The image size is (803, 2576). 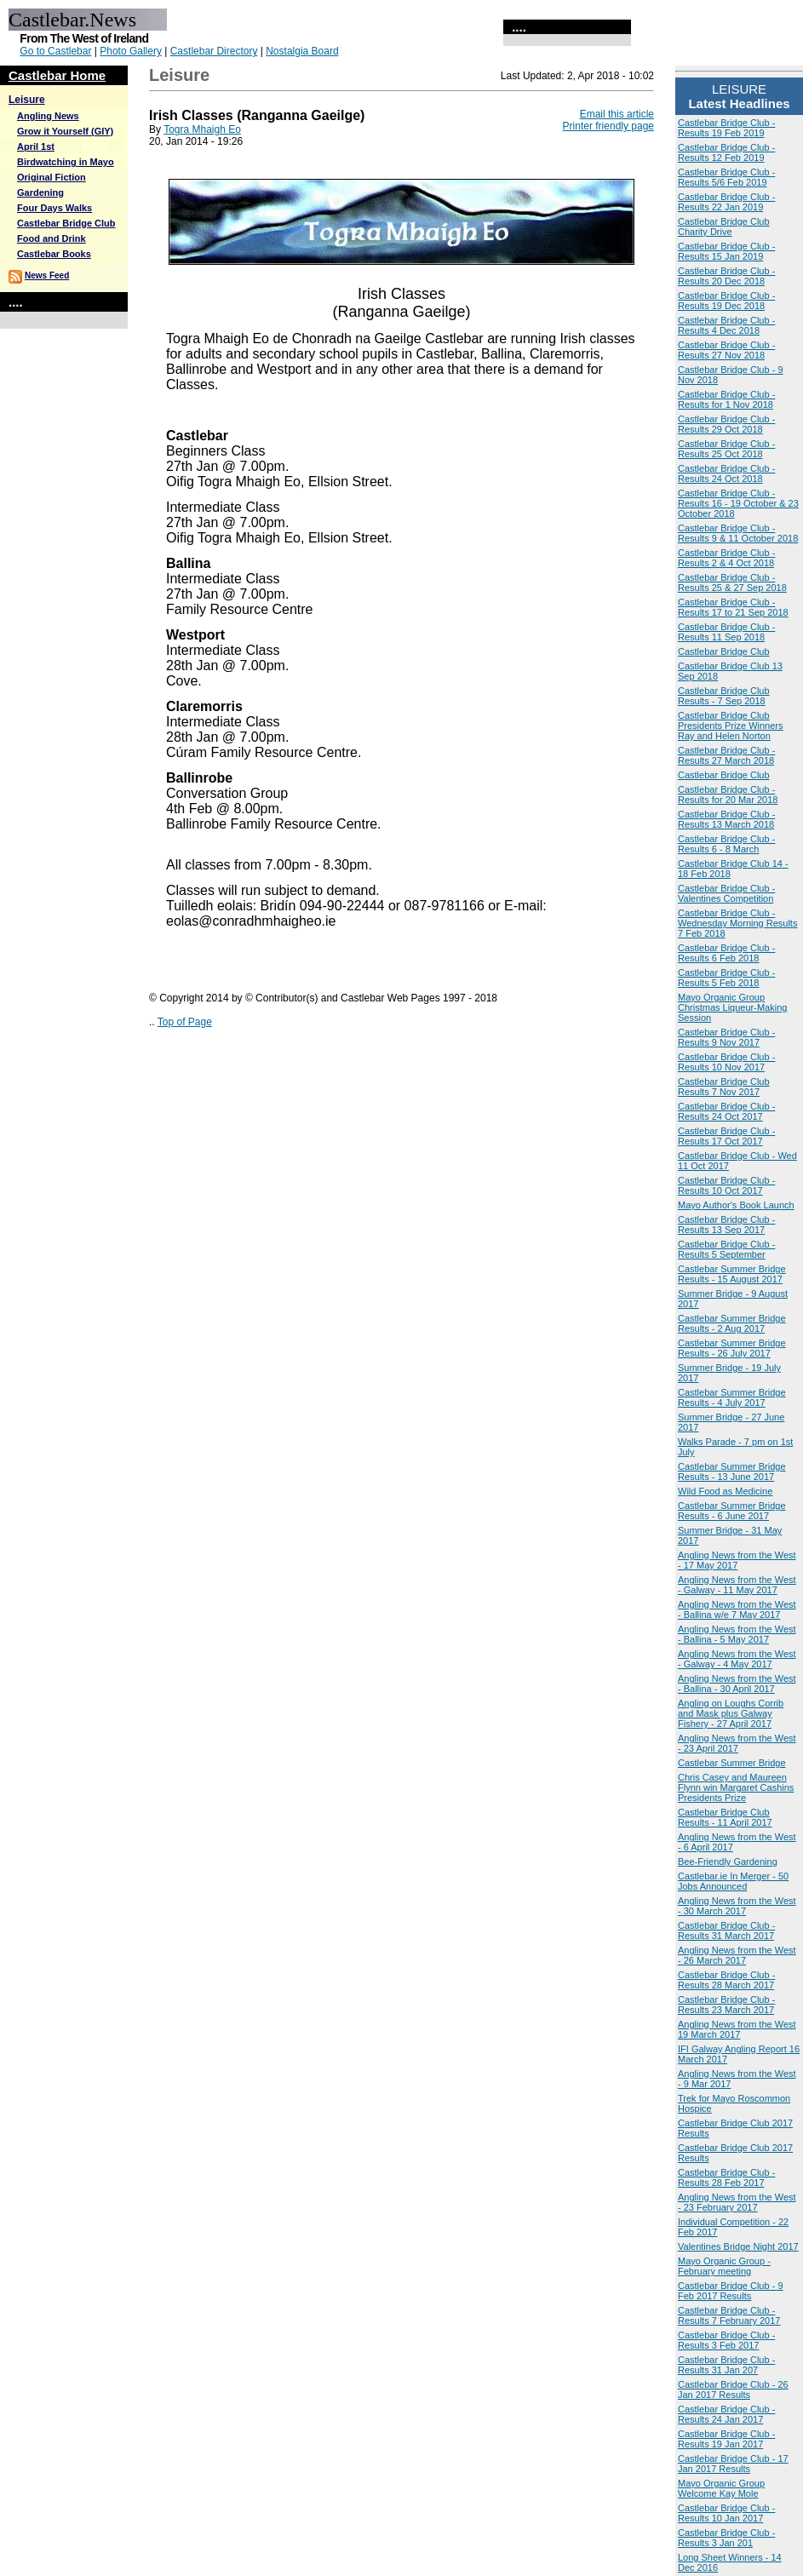 What do you see at coordinates (733, 607) in the screenshot?
I see `Castlebar Bridge Club - Results 17 to 21 Sep 2018` at bounding box center [733, 607].